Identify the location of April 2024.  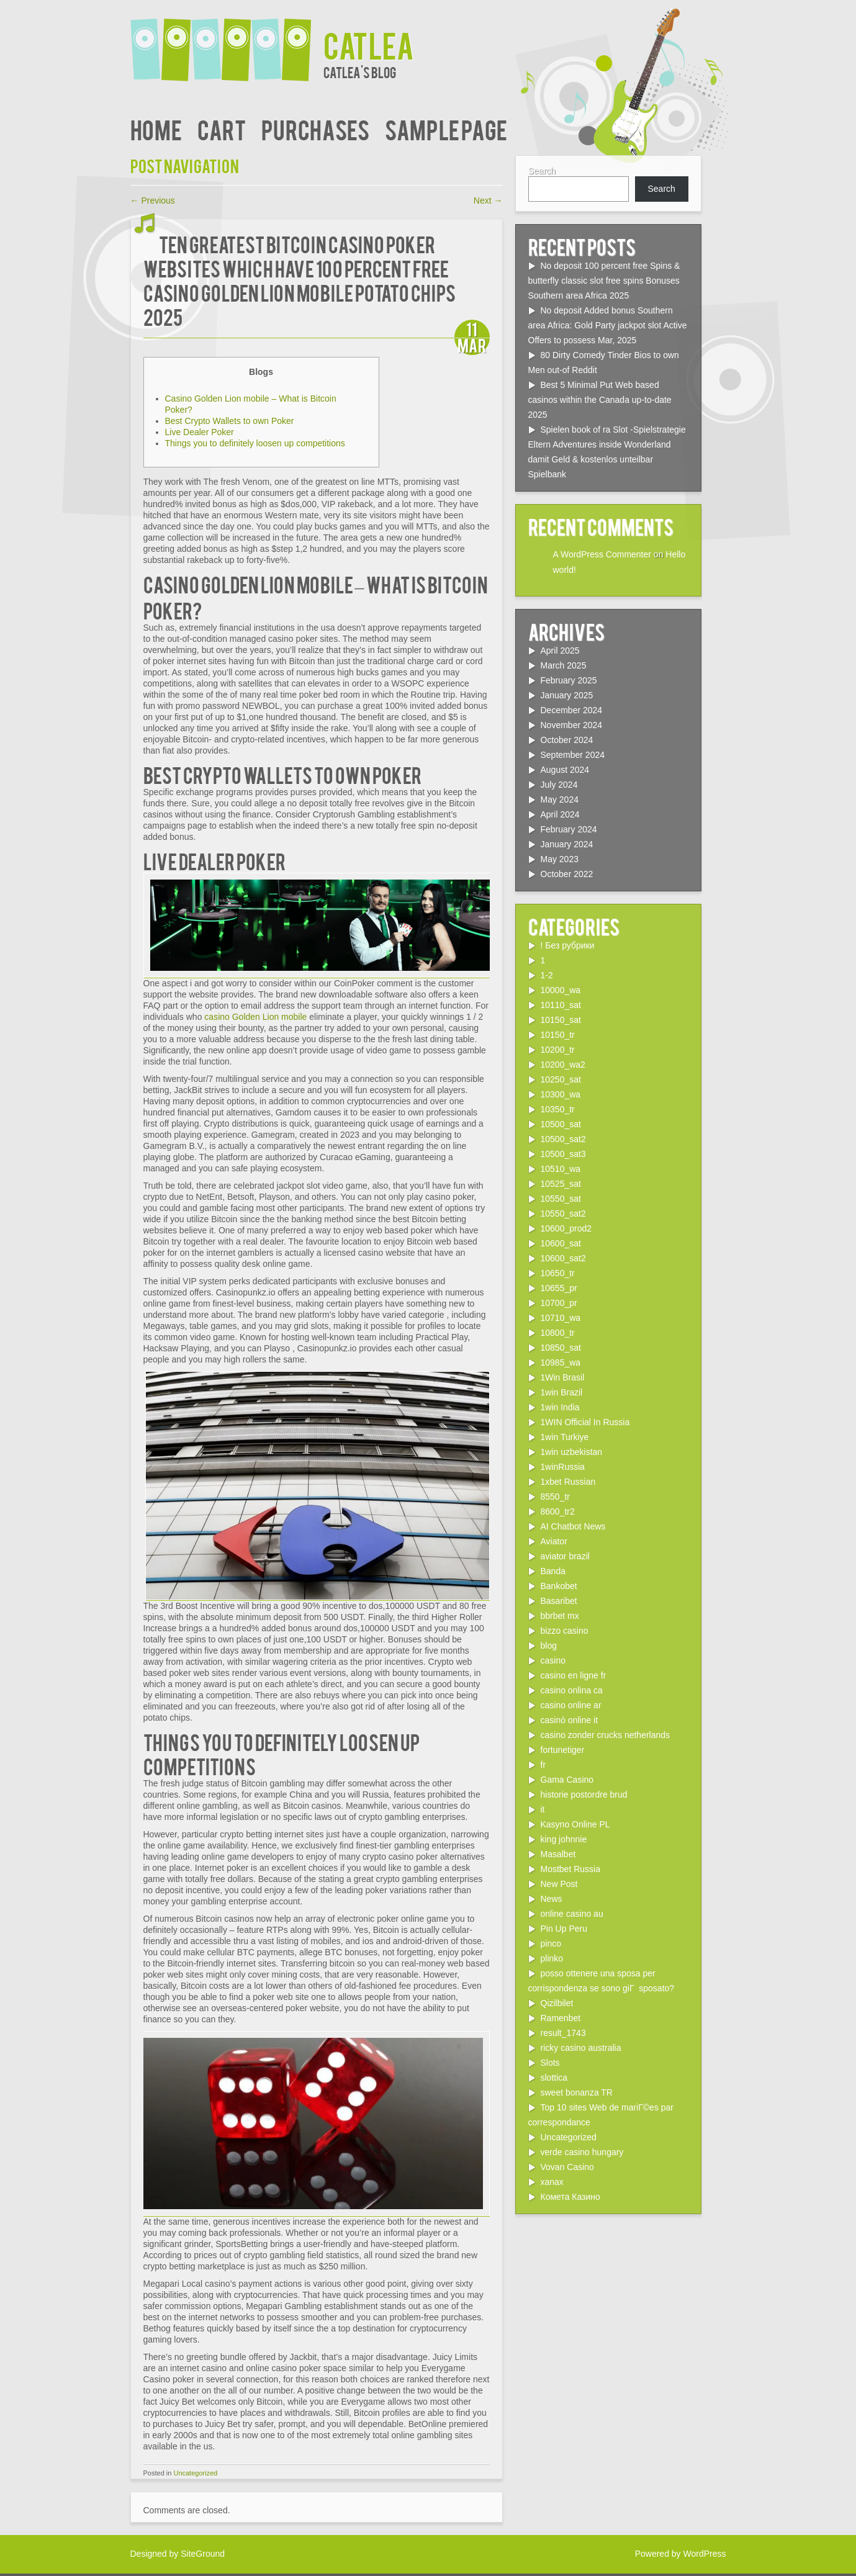
(560, 814).